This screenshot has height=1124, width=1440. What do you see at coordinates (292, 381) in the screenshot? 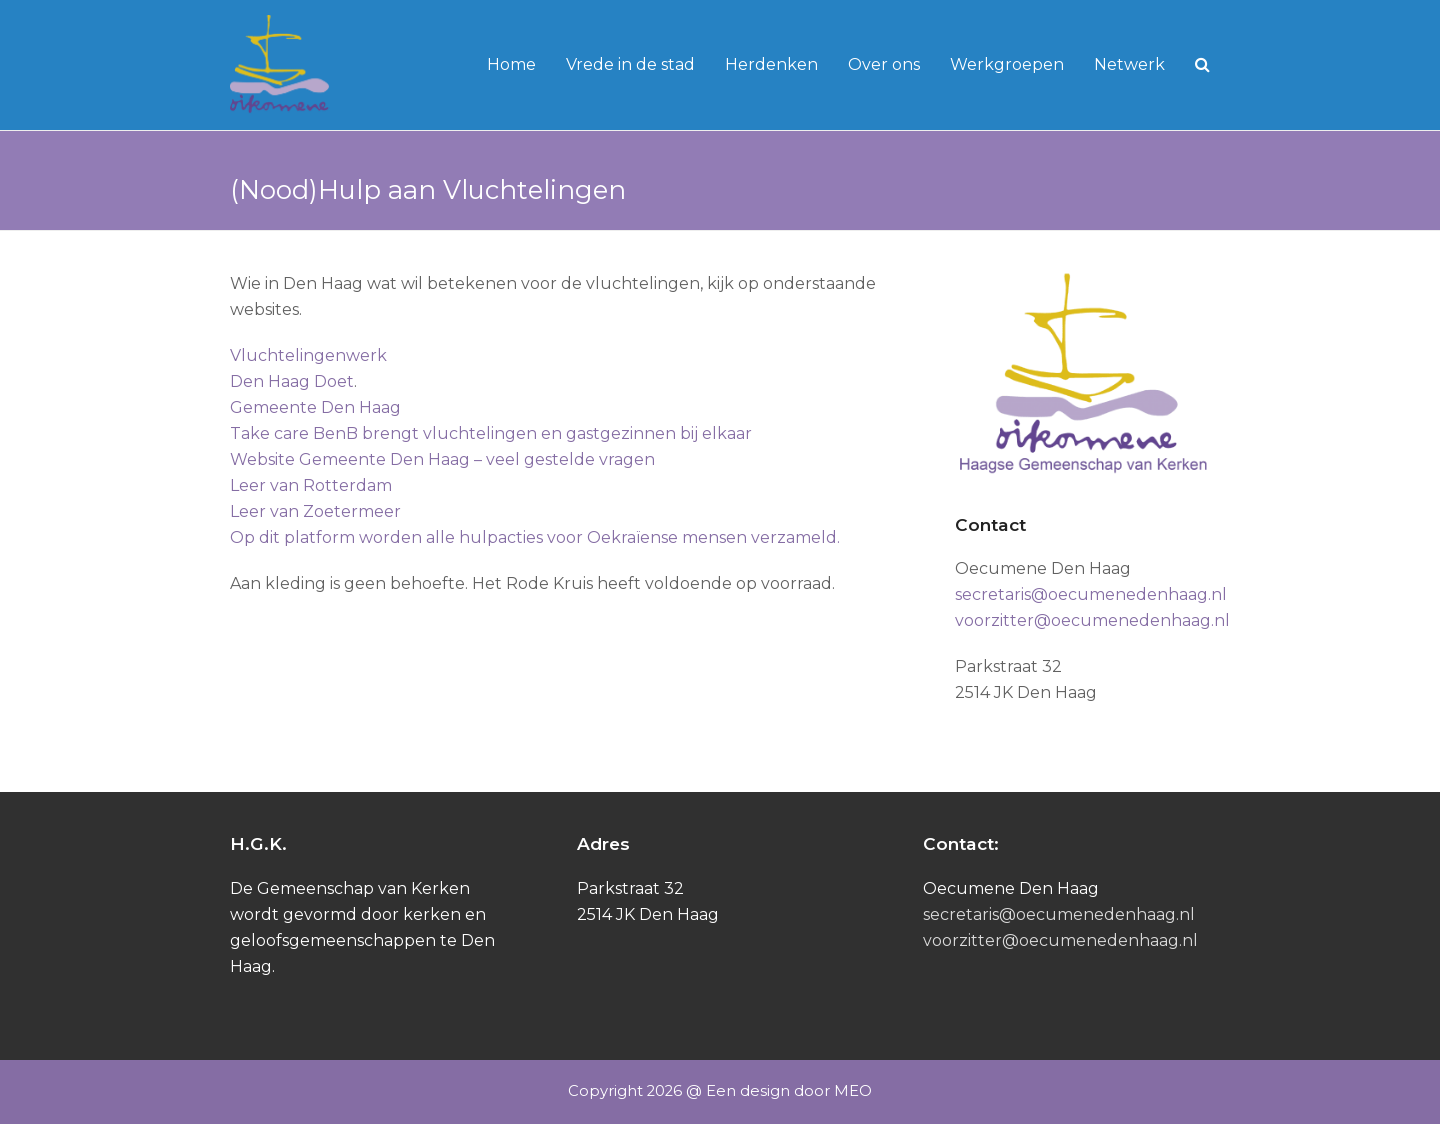
I see `Den Haag Doet` at bounding box center [292, 381].